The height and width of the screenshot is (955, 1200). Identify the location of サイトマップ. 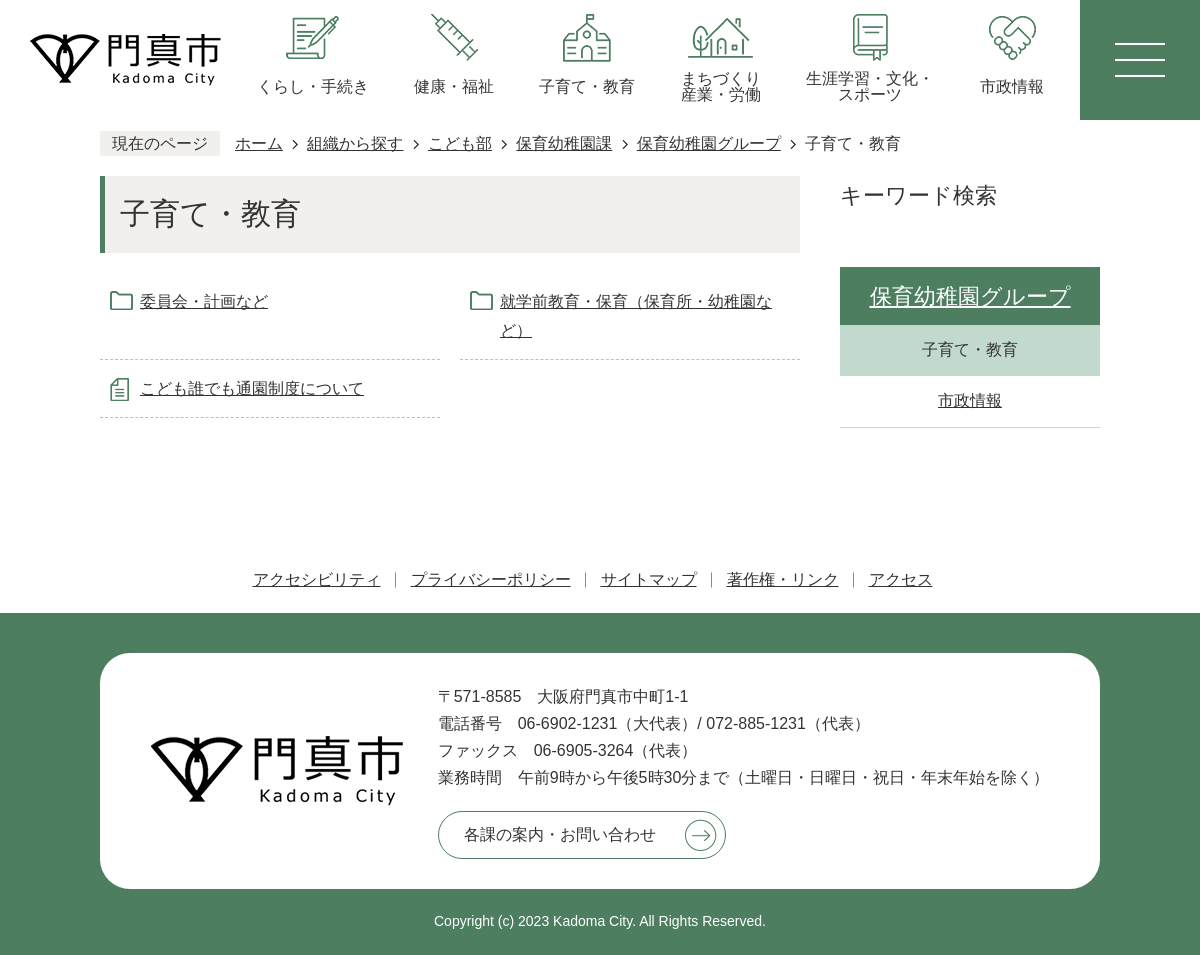
(649, 579).